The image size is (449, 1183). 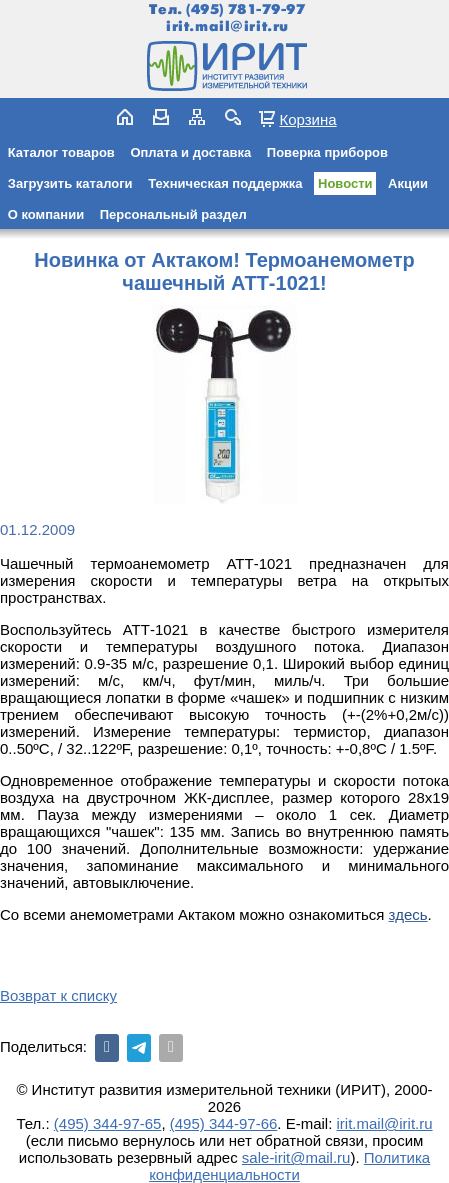 I want to click on Акции, so click(x=408, y=183).